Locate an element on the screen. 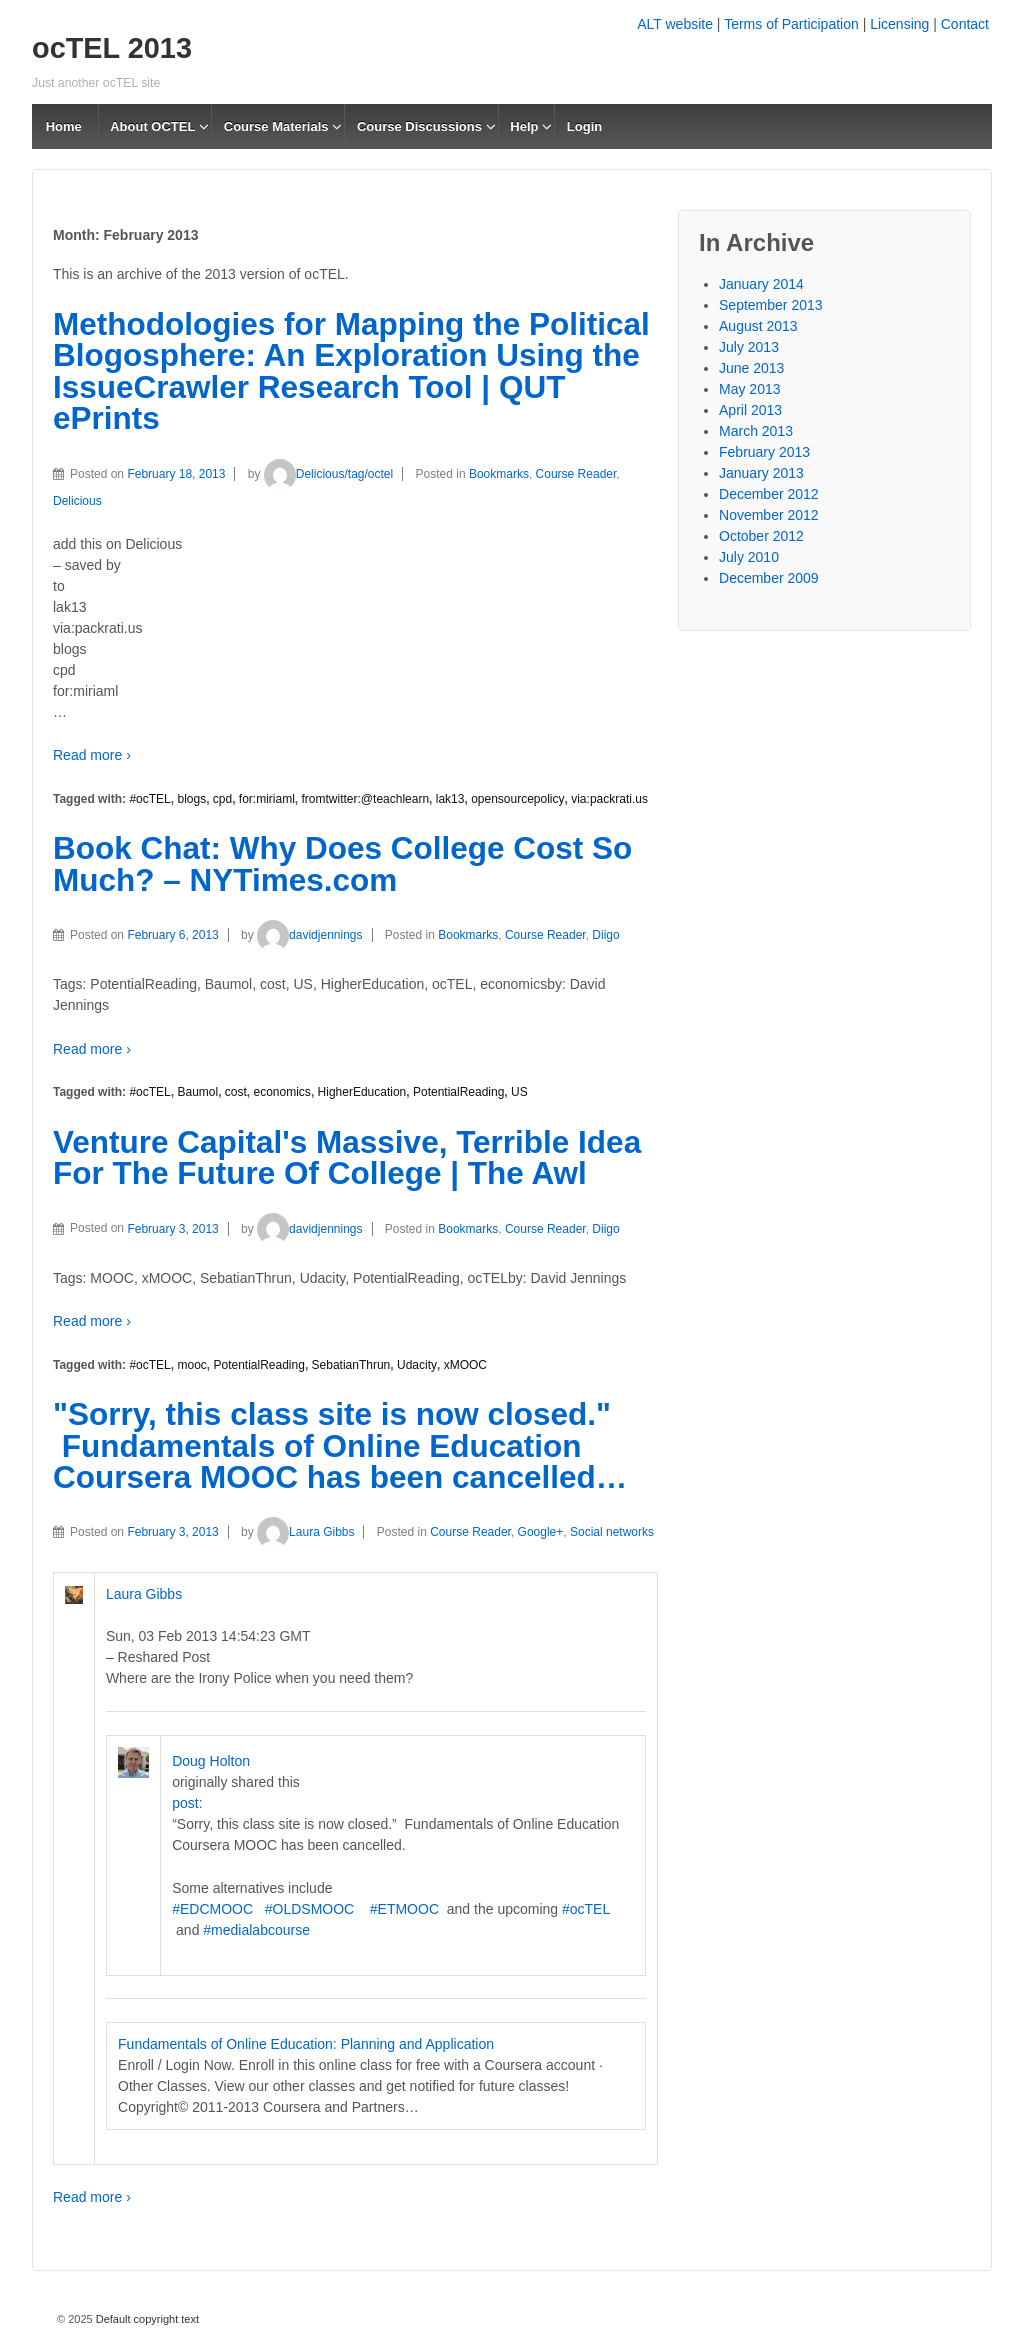  Course Discussions is located at coordinates (419, 126).